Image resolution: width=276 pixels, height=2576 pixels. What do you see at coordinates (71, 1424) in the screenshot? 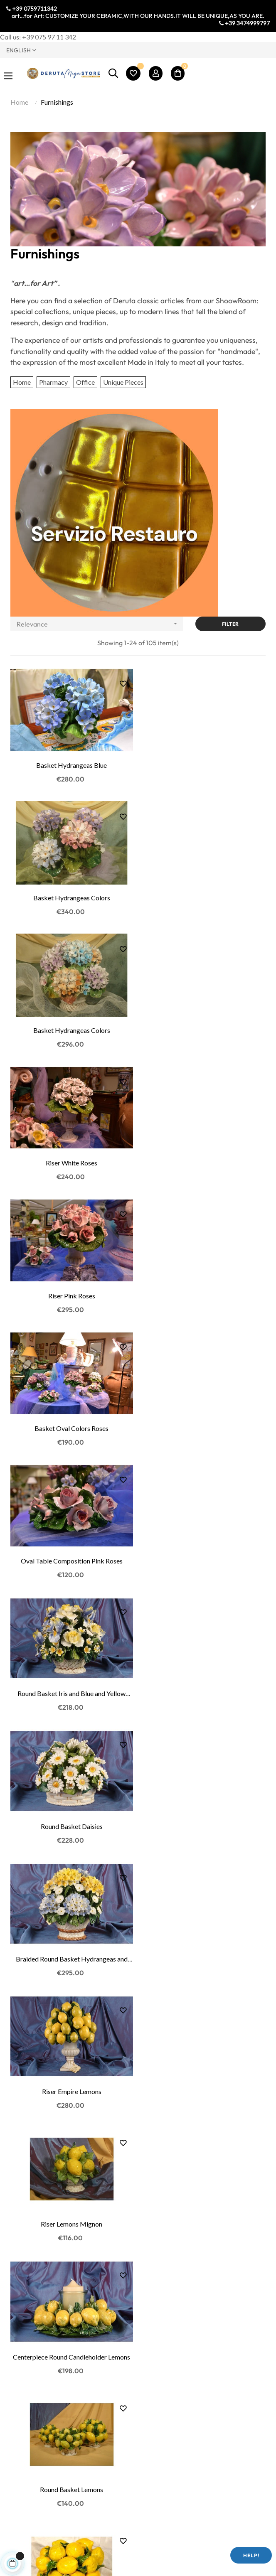
I see `Riser Empire Lemons` at bounding box center [71, 1424].